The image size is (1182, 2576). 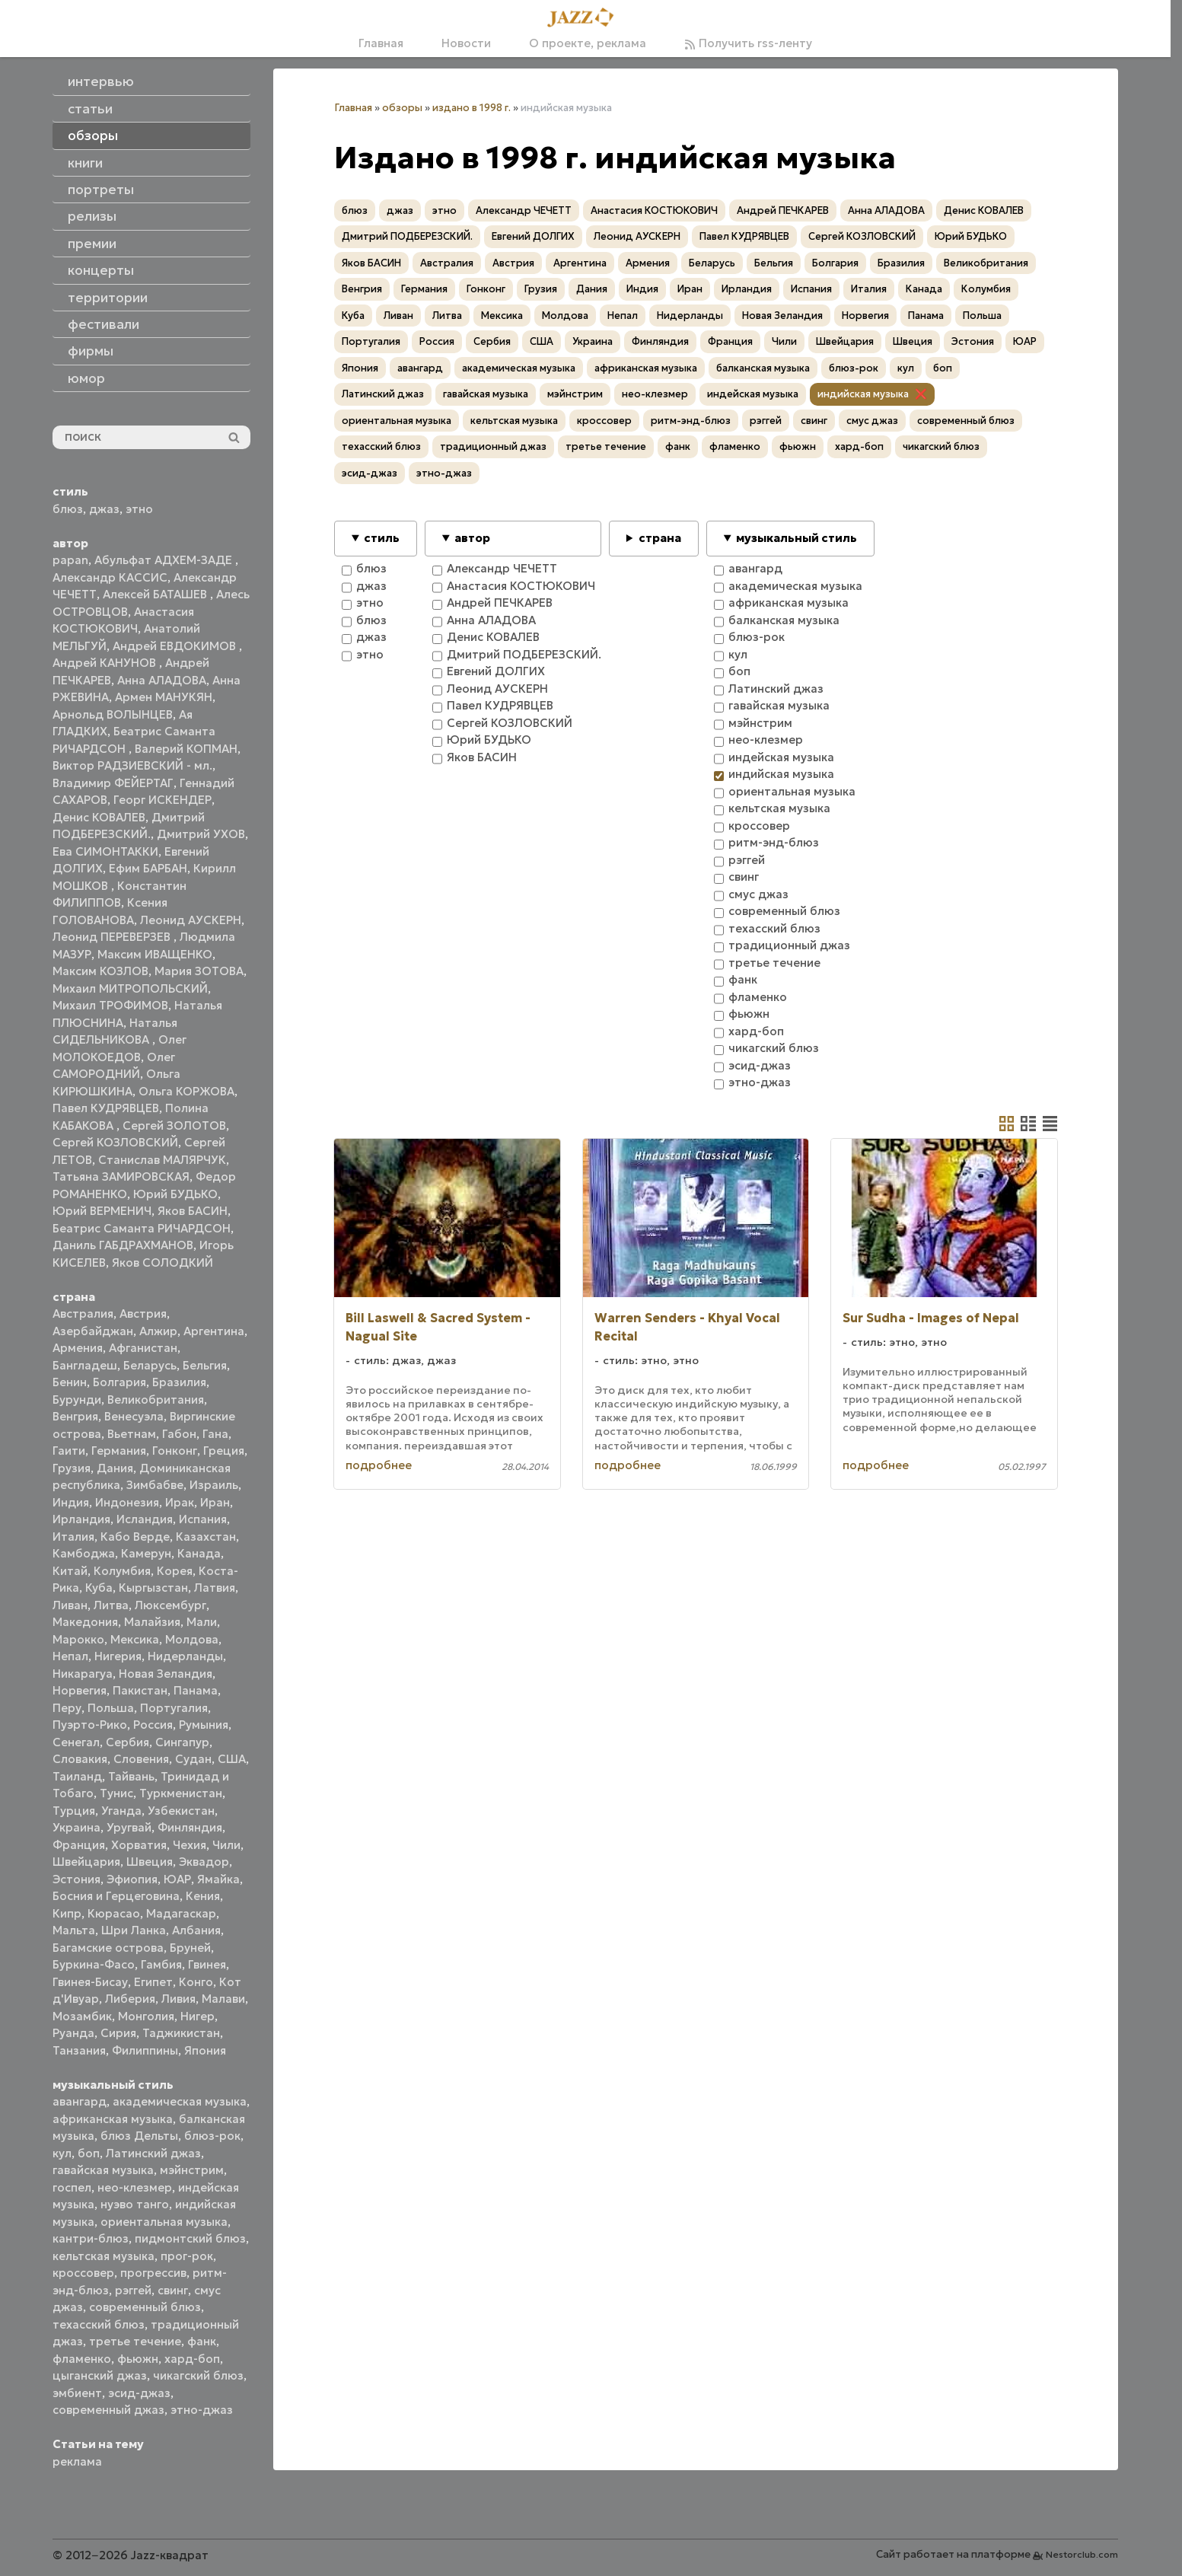 What do you see at coordinates (533, 236) in the screenshot?
I see `Евгений ДОЛГИХ` at bounding box center [533, 236].